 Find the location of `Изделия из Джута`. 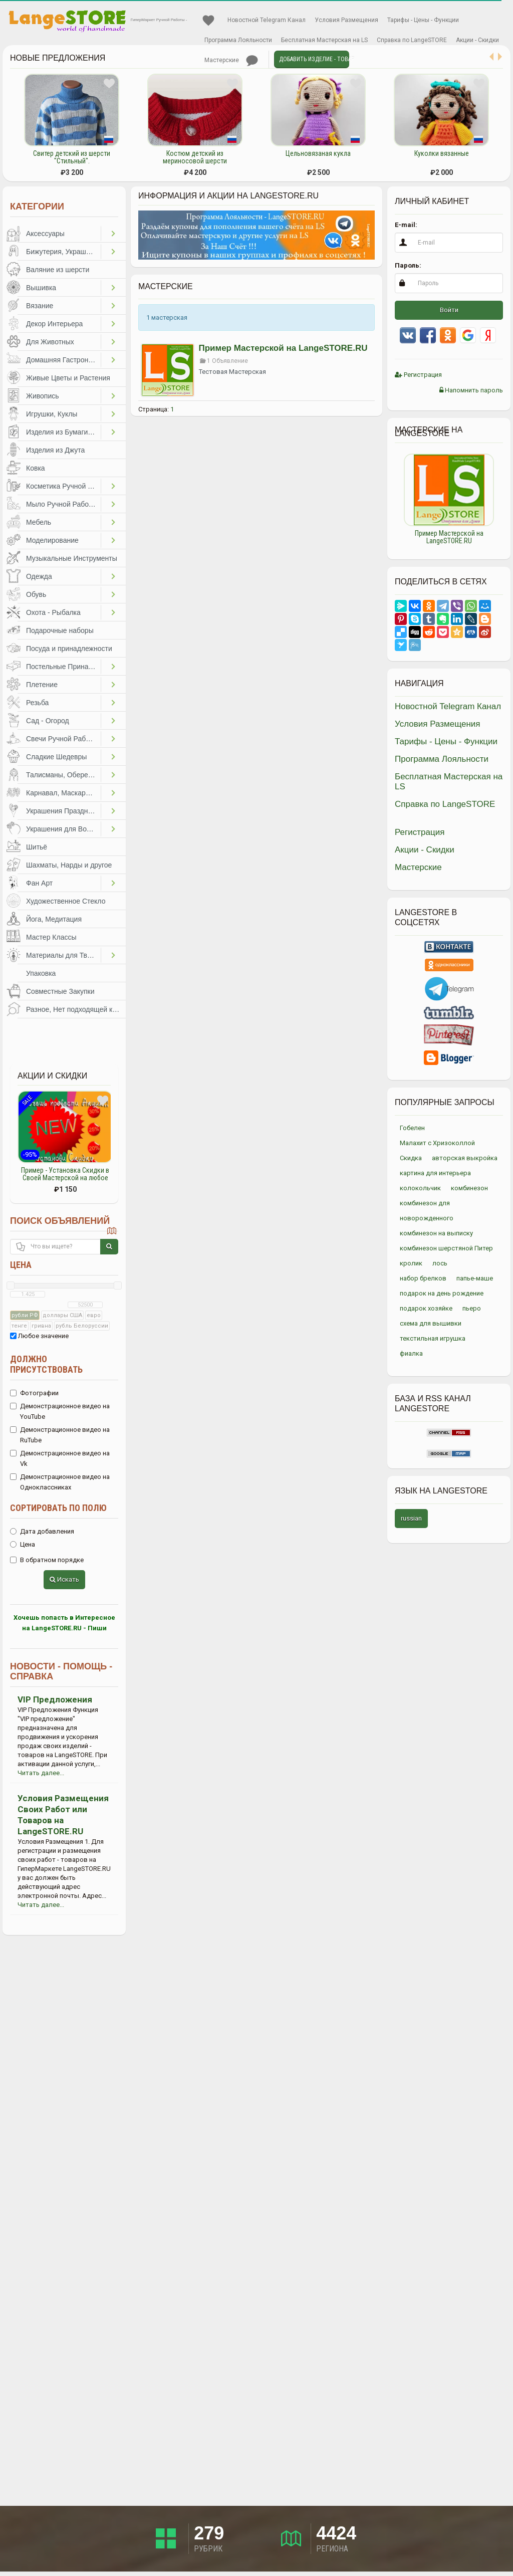

Изделия из Джута is located at coordinates (55, 450).